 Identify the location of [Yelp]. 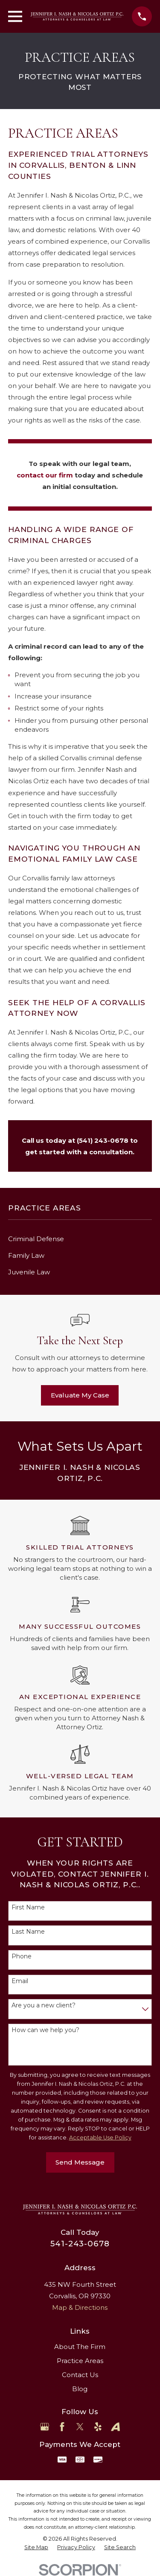
(97, 2426).